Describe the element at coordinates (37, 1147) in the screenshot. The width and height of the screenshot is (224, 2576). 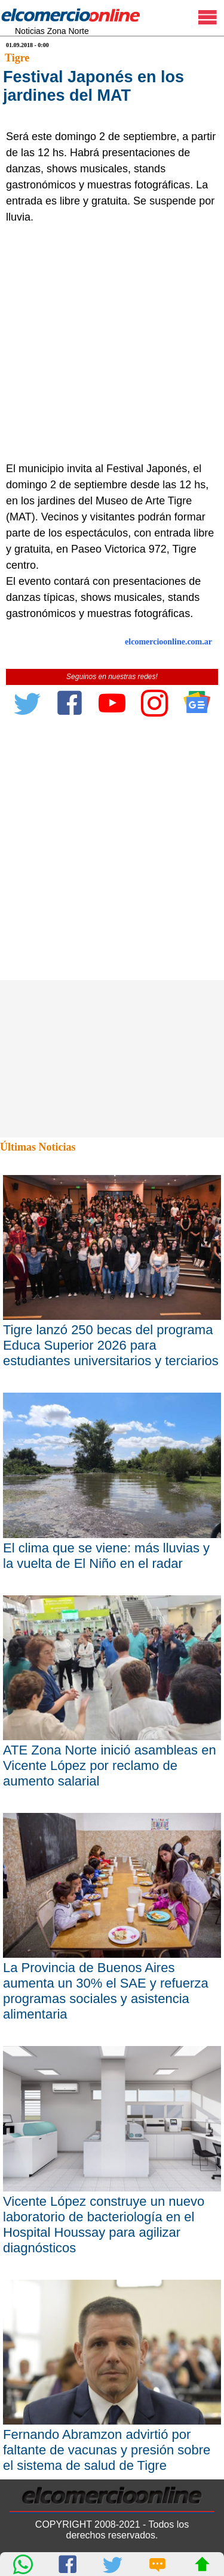
I see `Últimas Noticias` at that location.